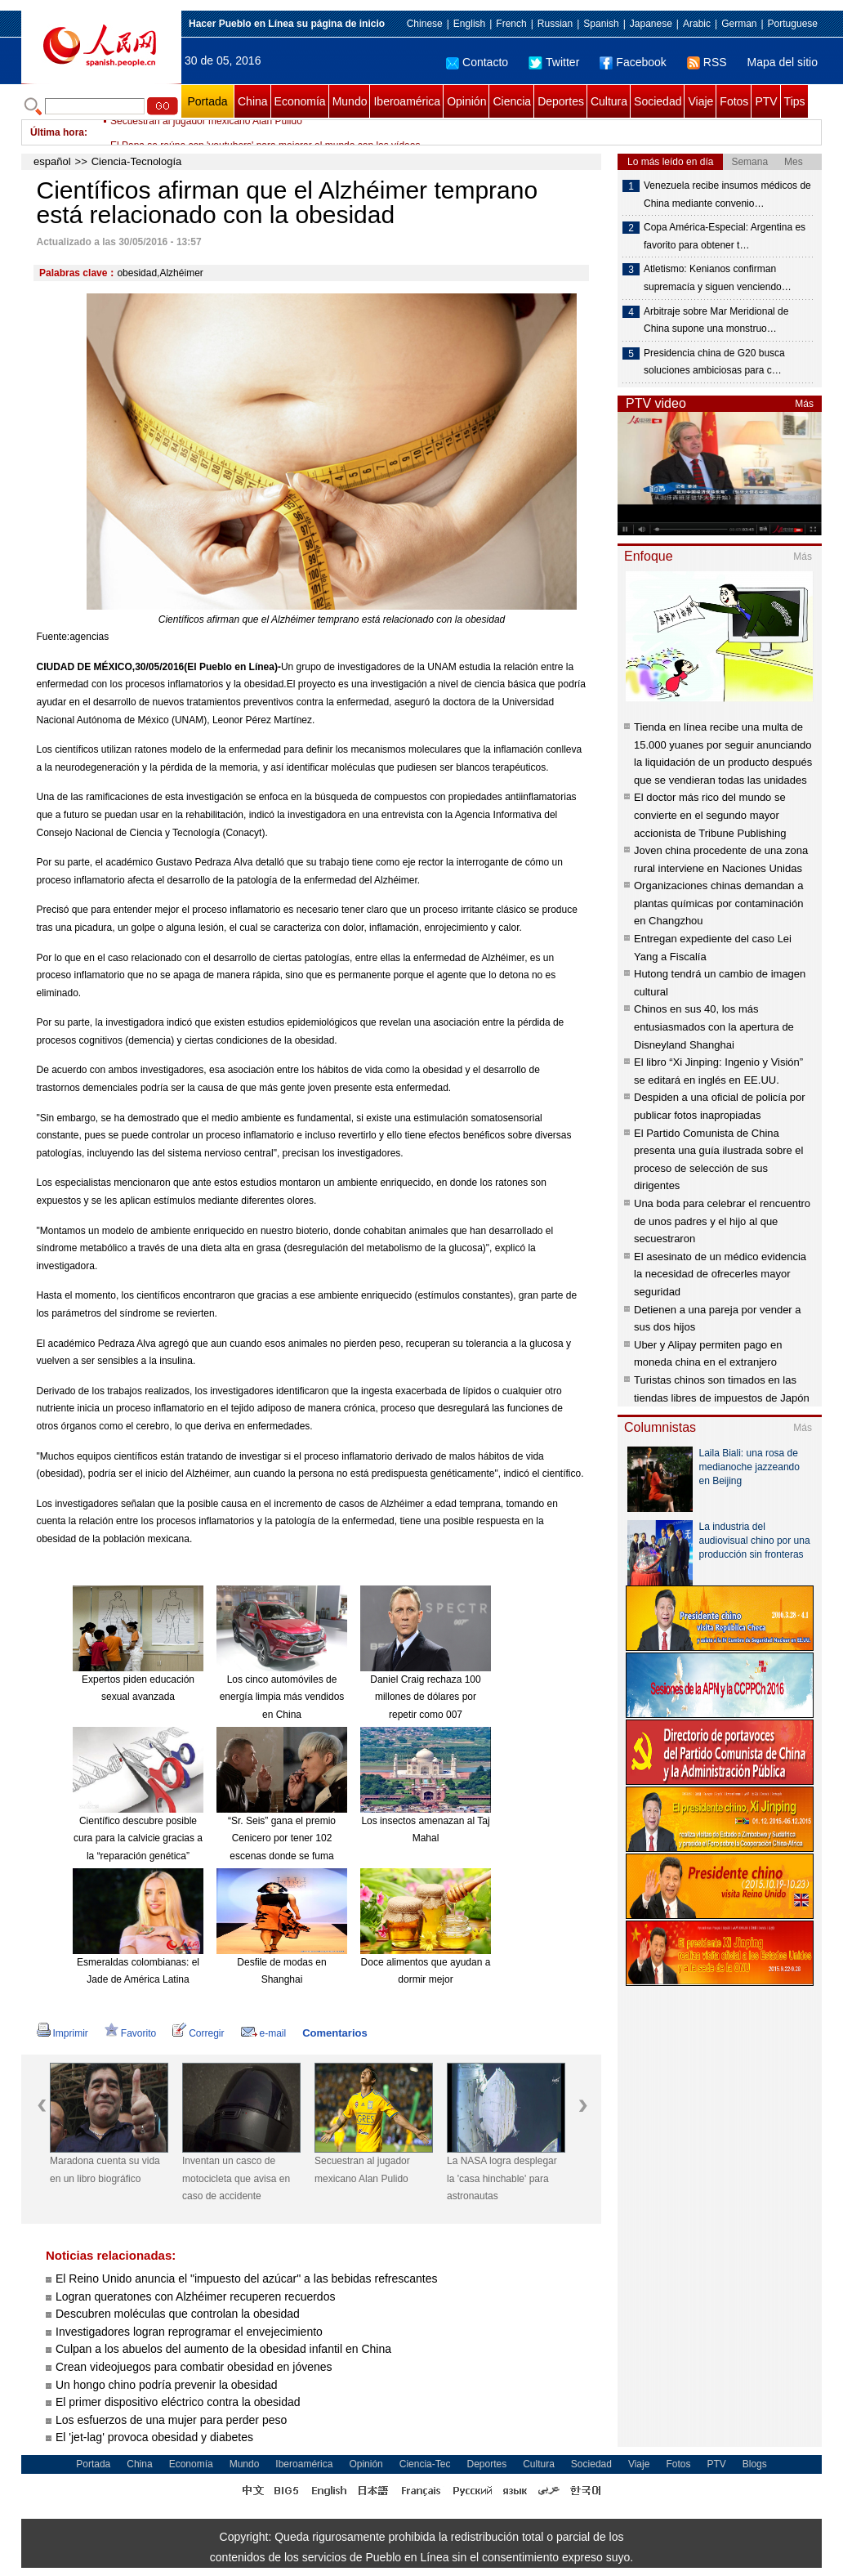  I want to click on Corregir, so click(198, 2033).